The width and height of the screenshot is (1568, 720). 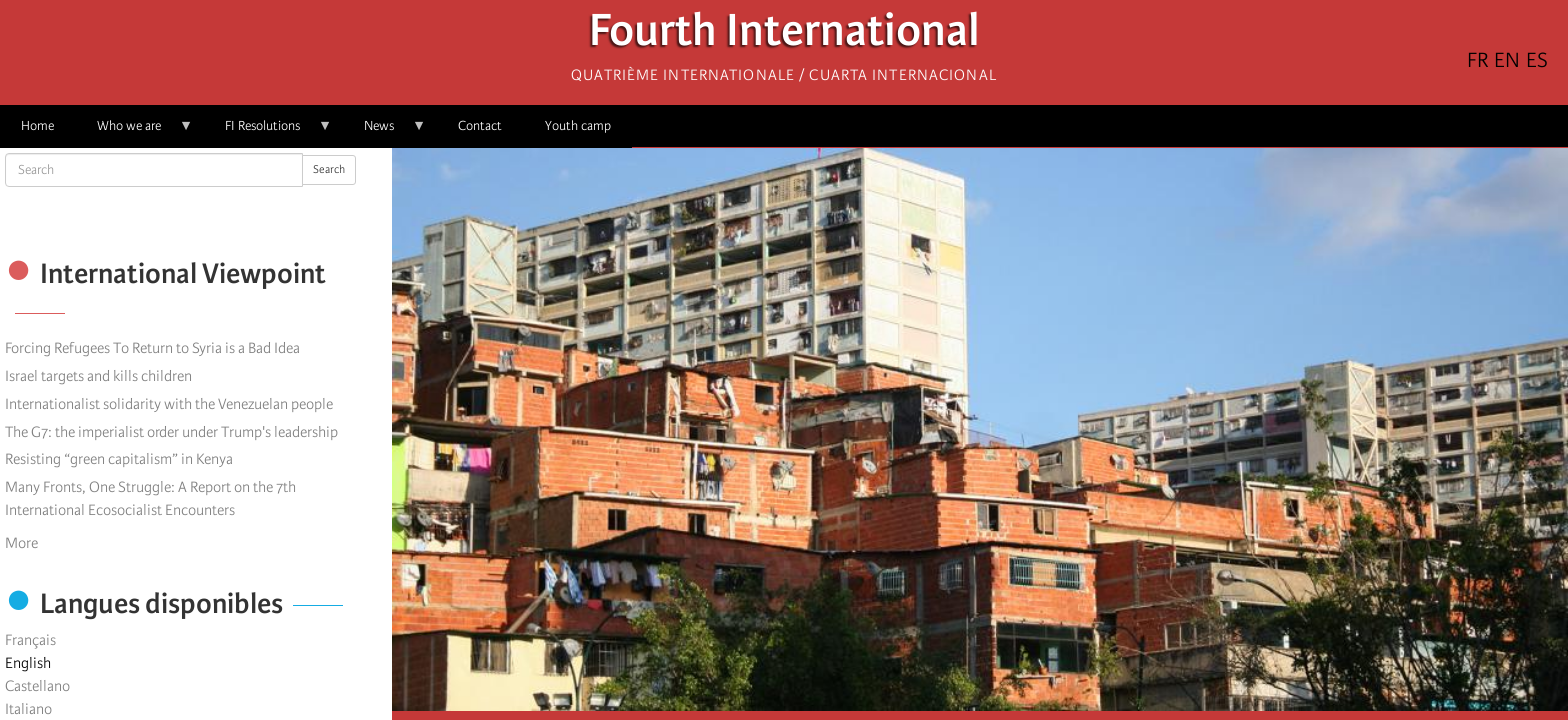 What do you see at coordinates (480, 125) in the screenshot?
I see `Contact [menuitem]` at bounding box center [480, 125].